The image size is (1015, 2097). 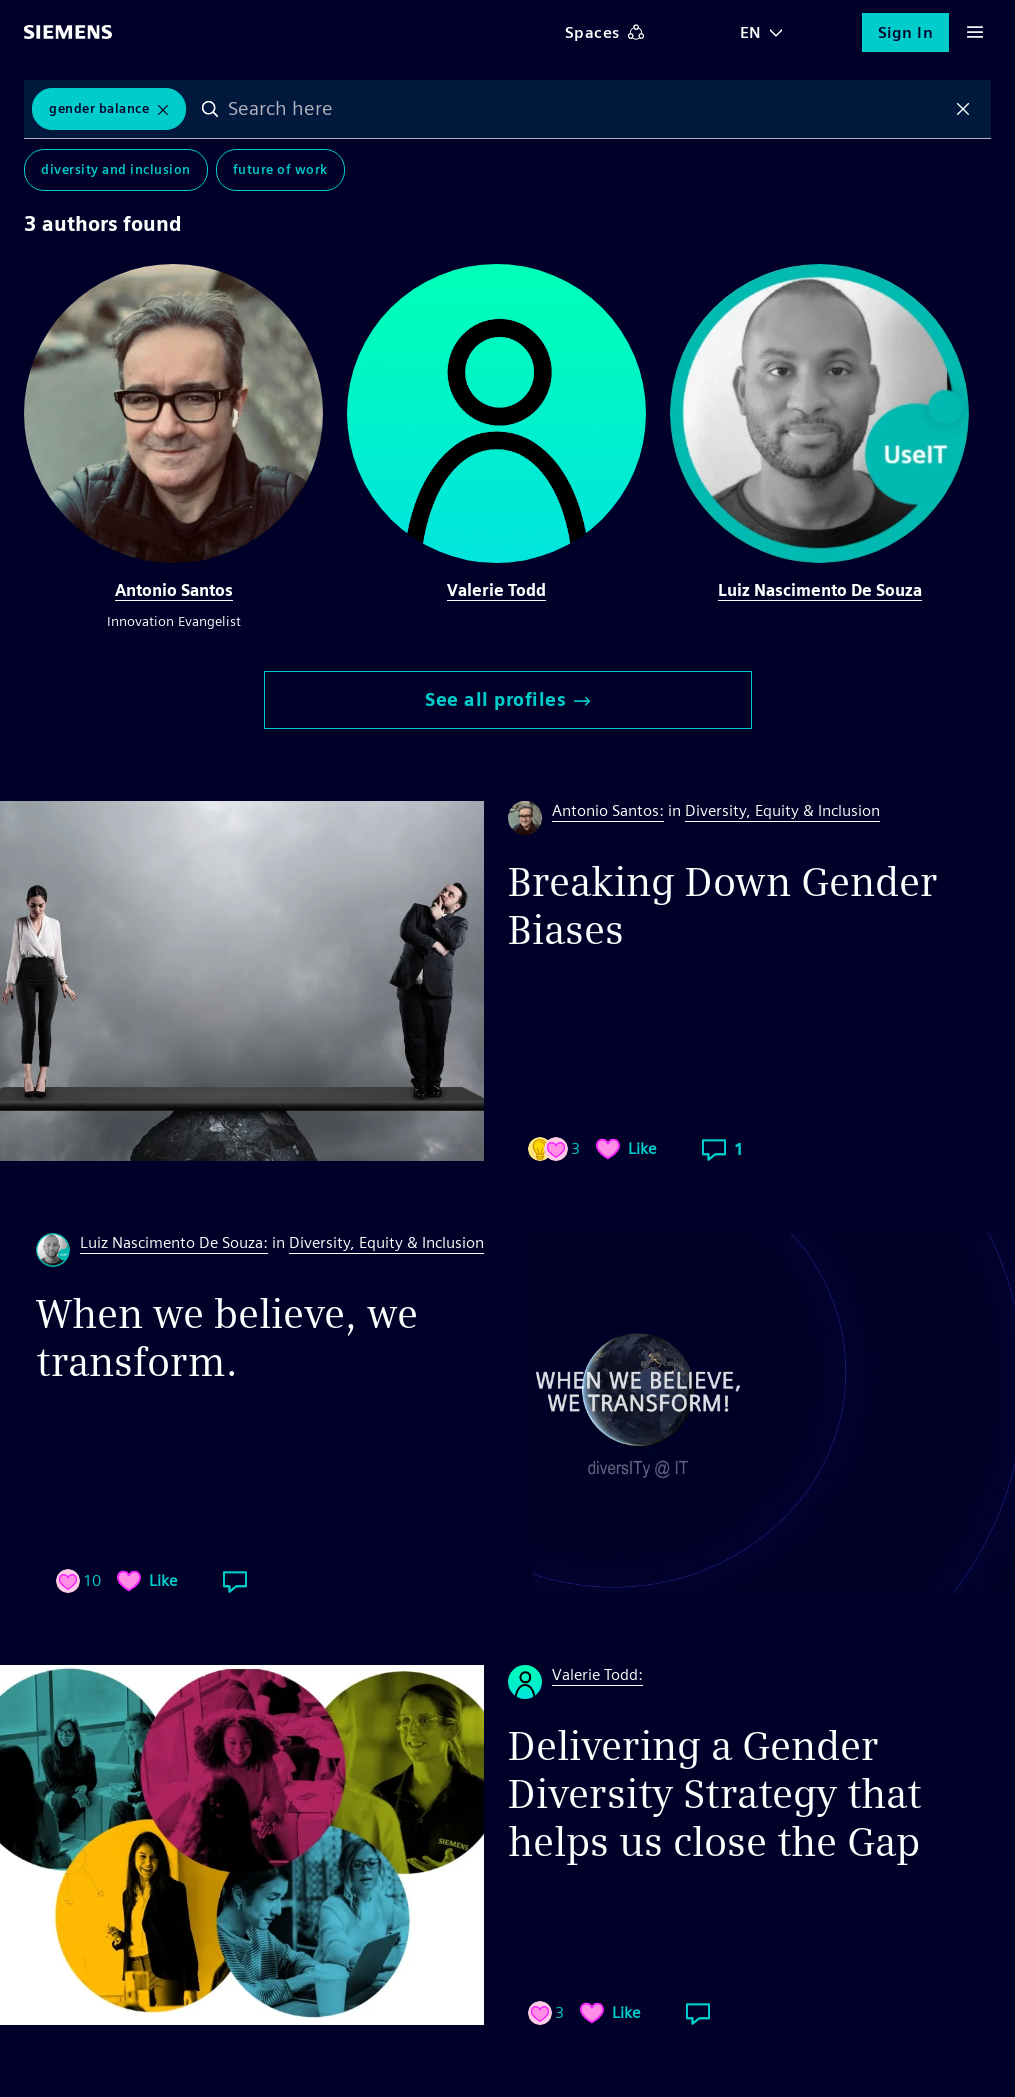 What do you see at coordinates (227, 1338) in the screenshot?
I see `When we believe, we transform.` at bounding box center [227, 1338].